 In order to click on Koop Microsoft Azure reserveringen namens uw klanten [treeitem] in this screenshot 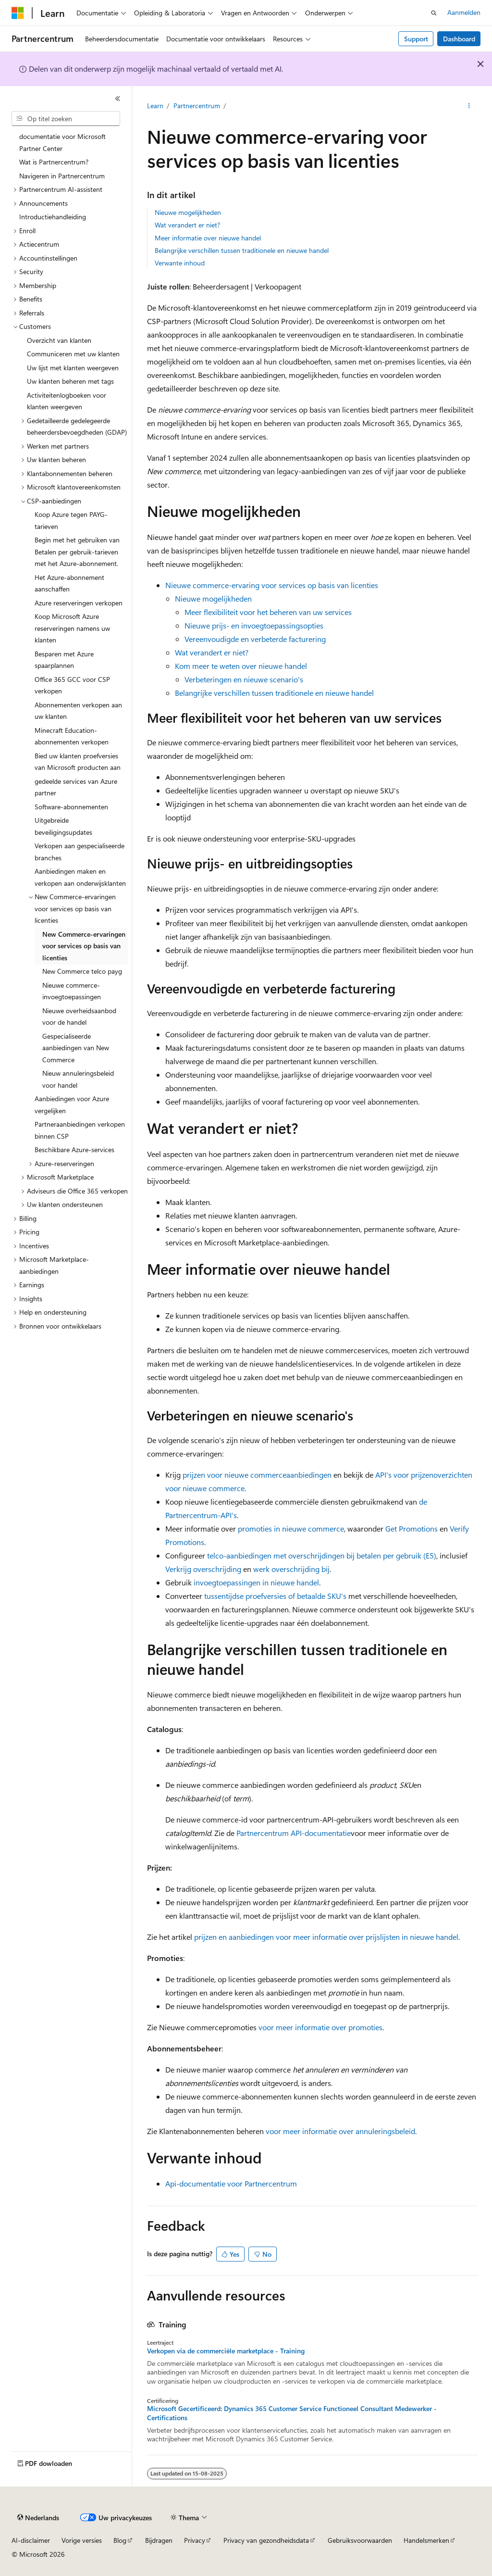, I will do `click(72, 628)`.